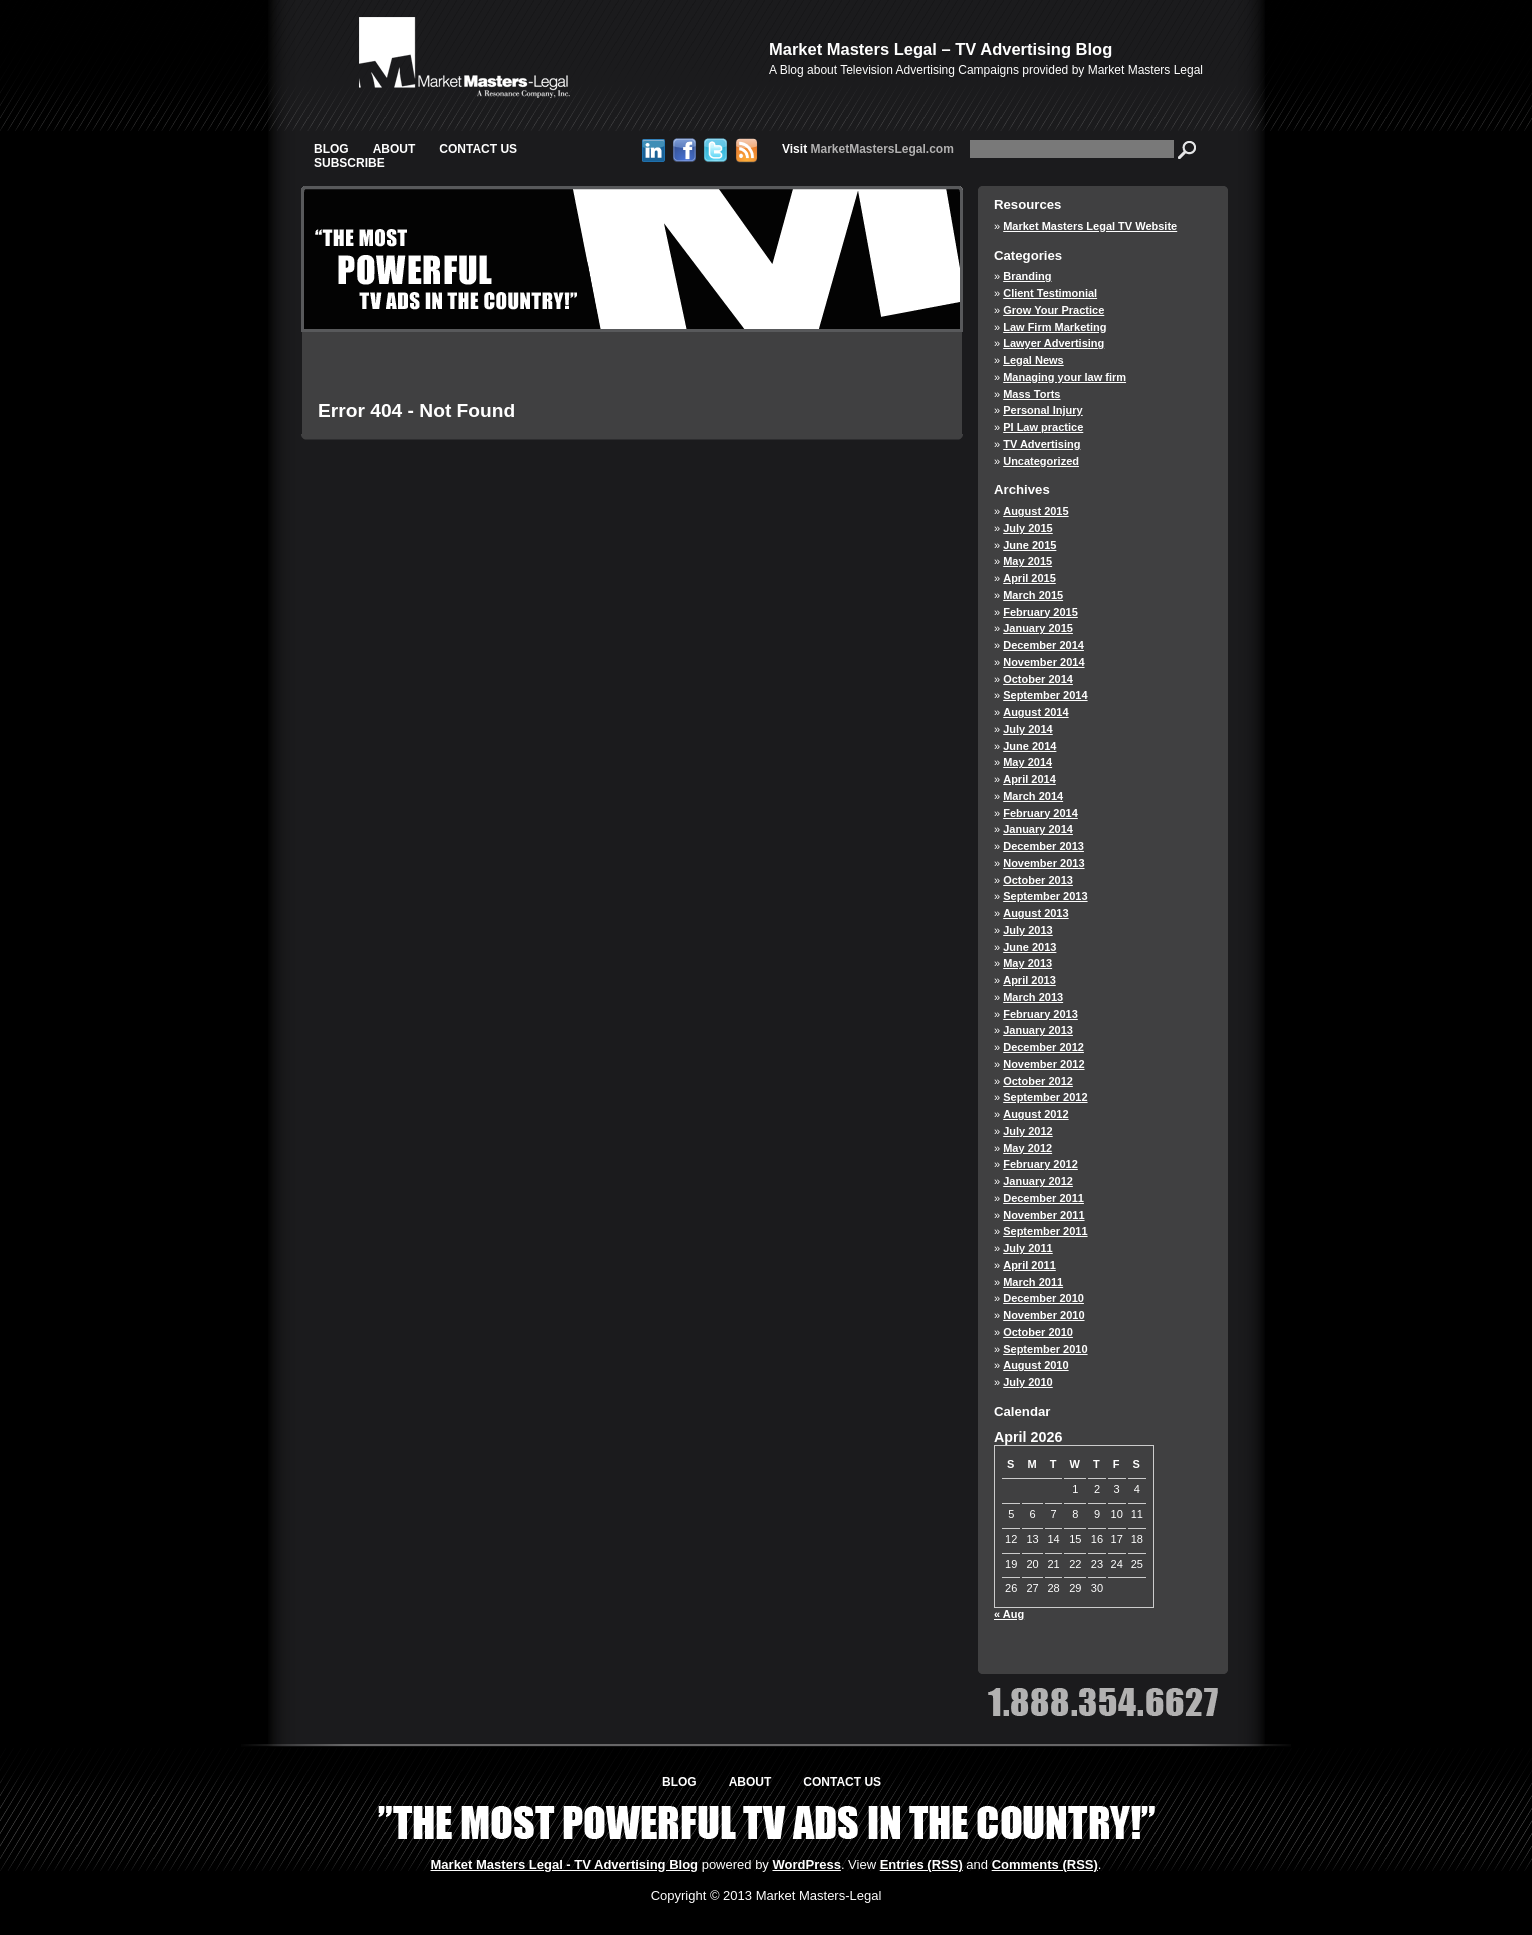  I want to click on Managing your law firm, so click(1064, 377).